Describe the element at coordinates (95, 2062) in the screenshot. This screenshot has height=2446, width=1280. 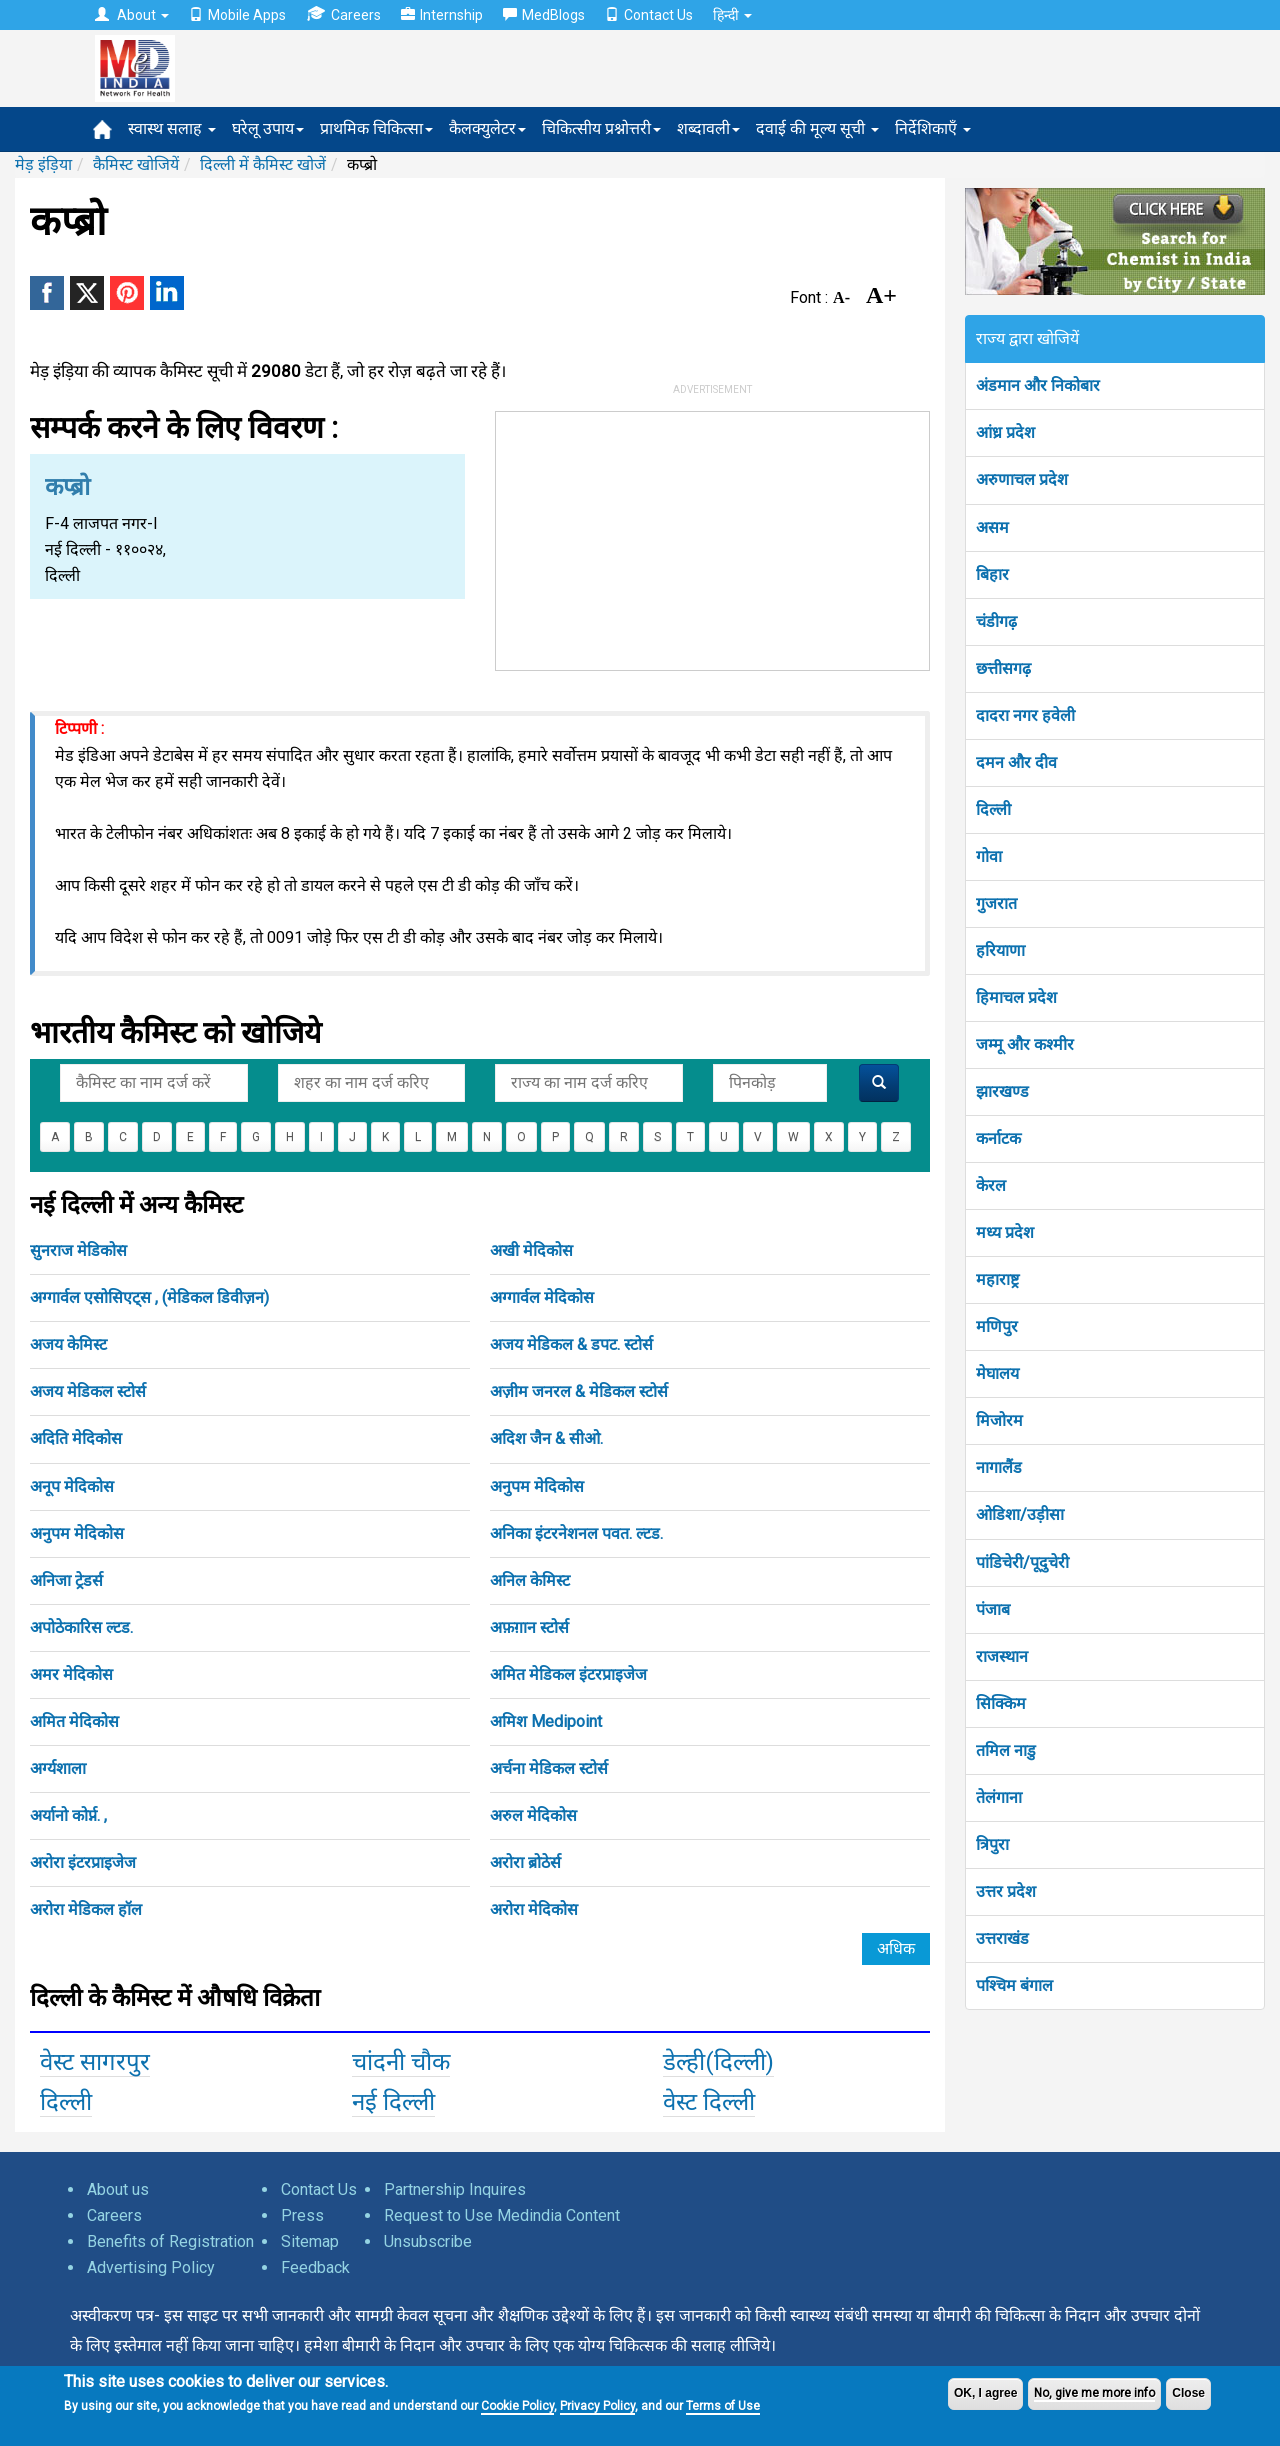
I see `वेस्ट सागरपुर` at that location.